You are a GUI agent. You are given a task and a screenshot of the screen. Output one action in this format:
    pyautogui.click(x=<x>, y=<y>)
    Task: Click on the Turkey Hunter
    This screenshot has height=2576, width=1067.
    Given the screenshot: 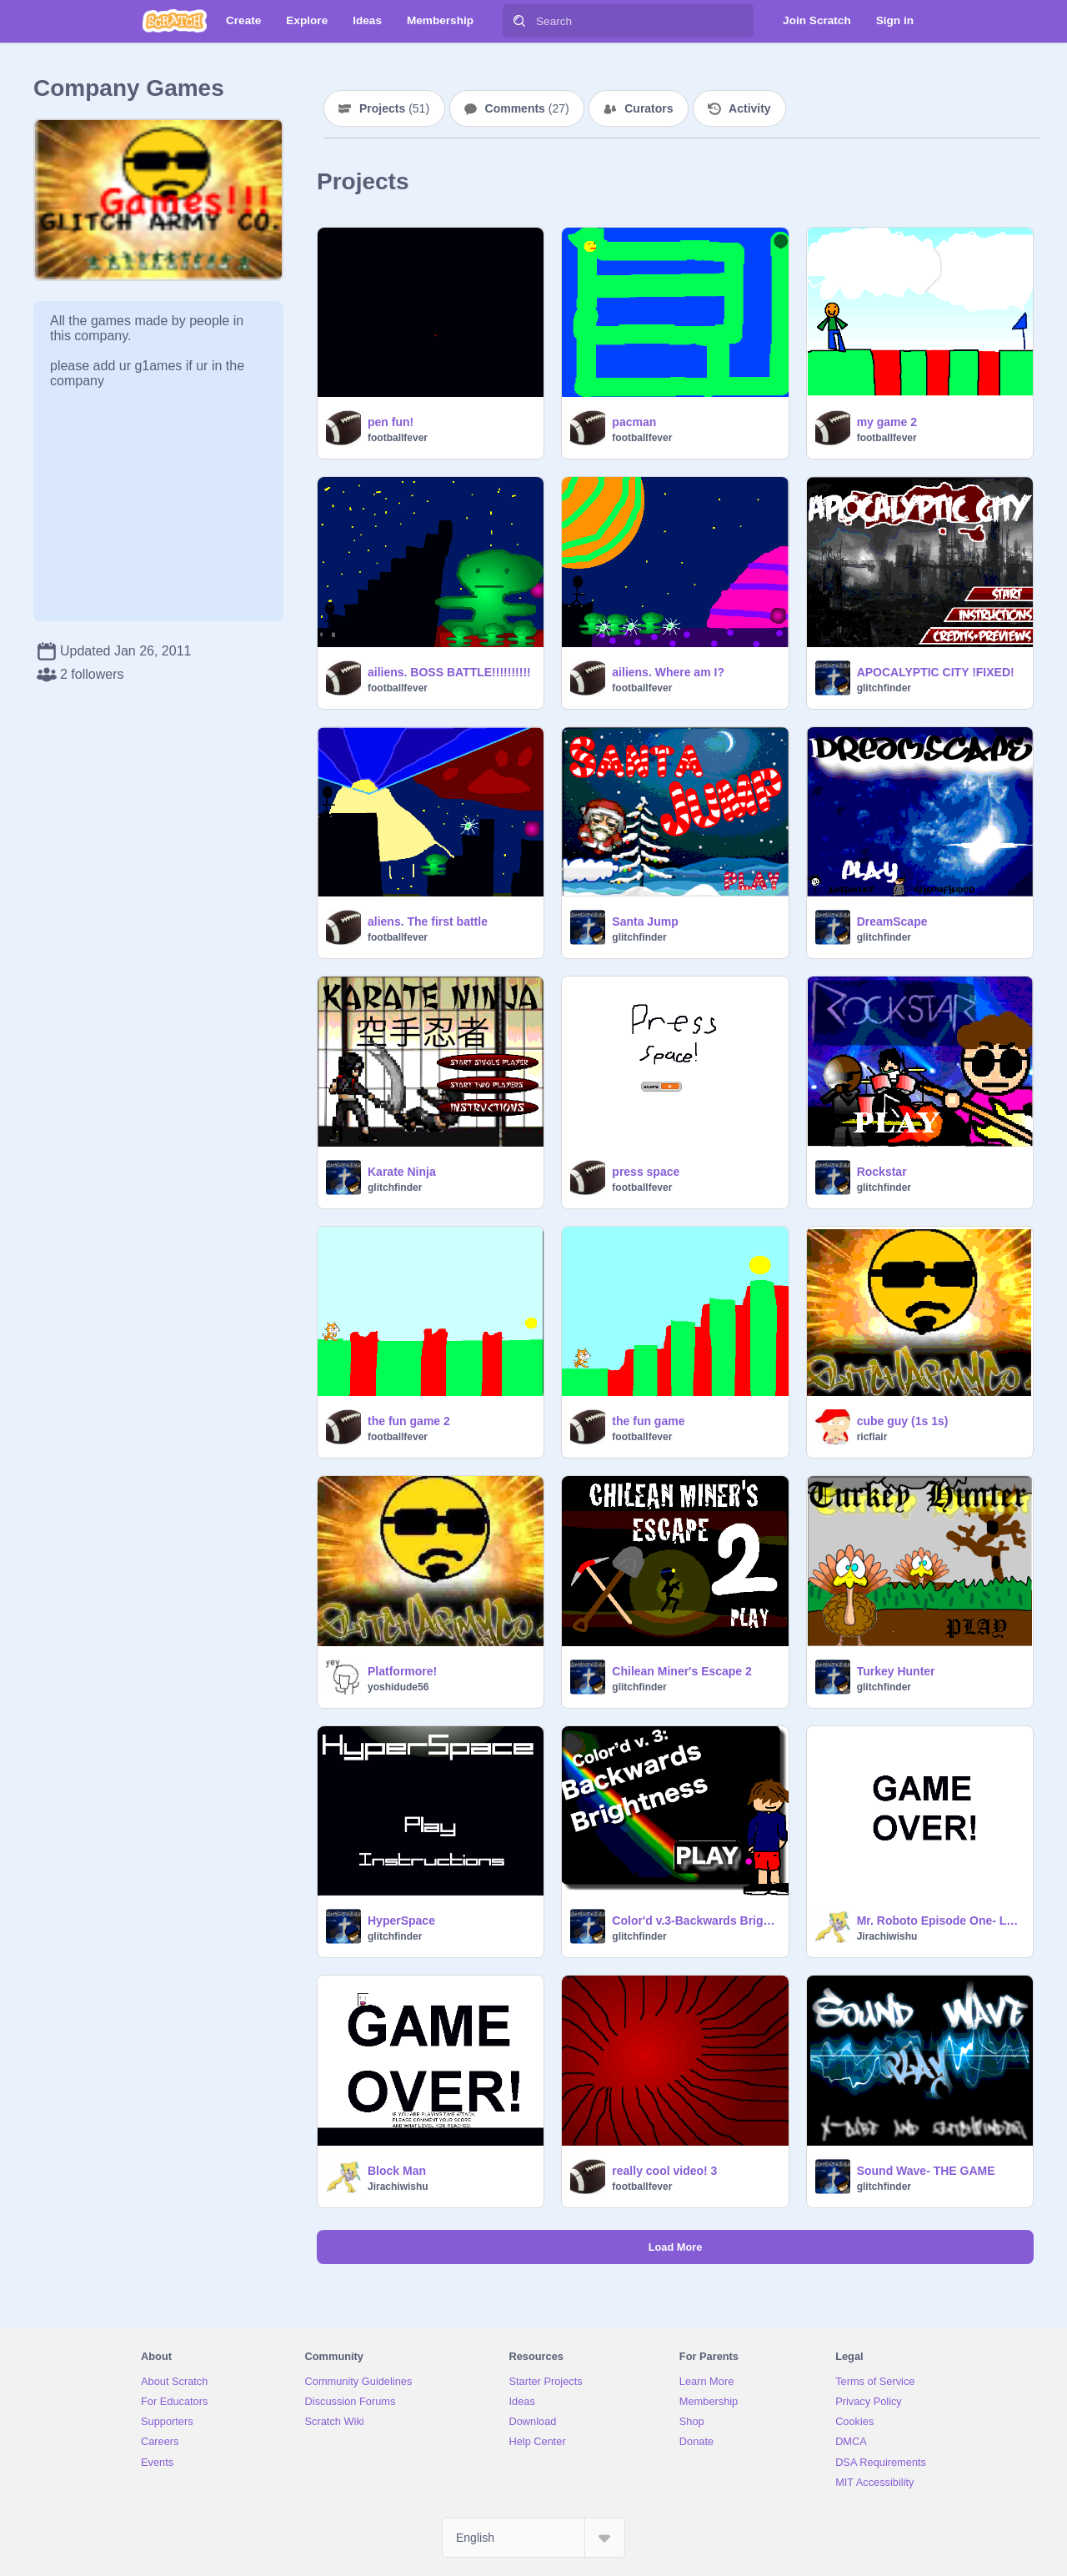 What is the action you would take?
    pyautogui.click(x=896, y=1671)
    